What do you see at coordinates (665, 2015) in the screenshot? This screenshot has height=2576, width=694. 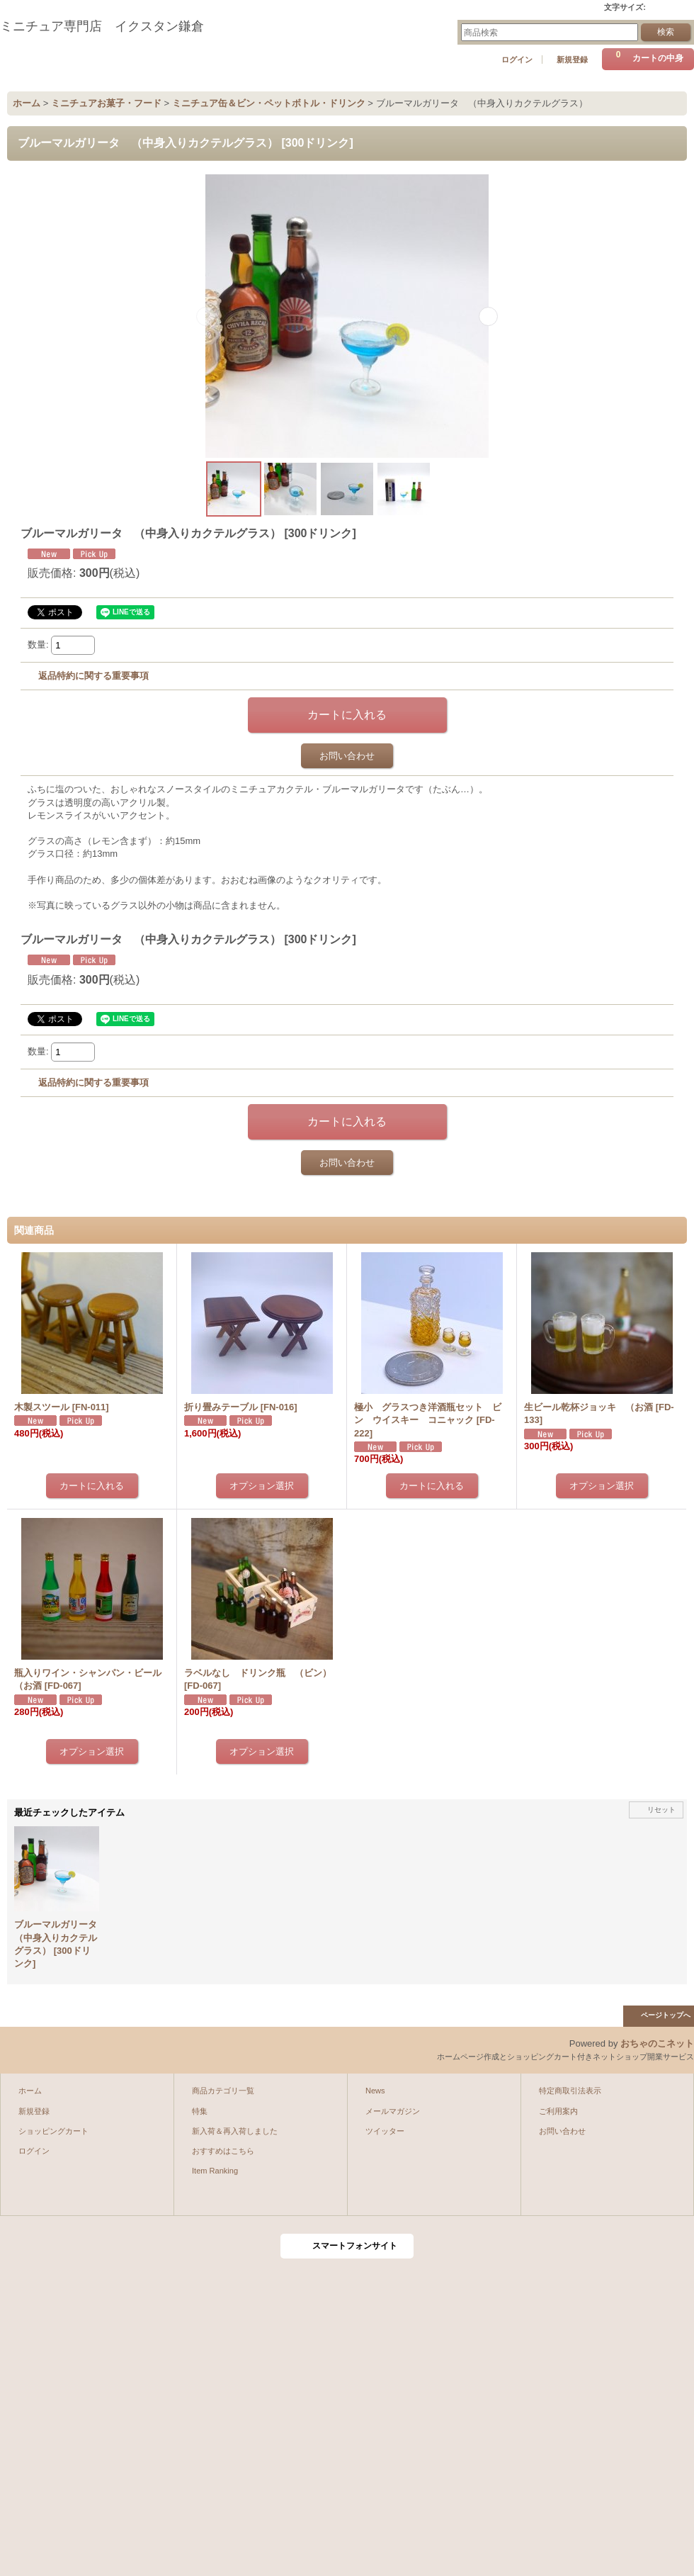 I see `ページトップへ` at bounding box center [665, 2015].